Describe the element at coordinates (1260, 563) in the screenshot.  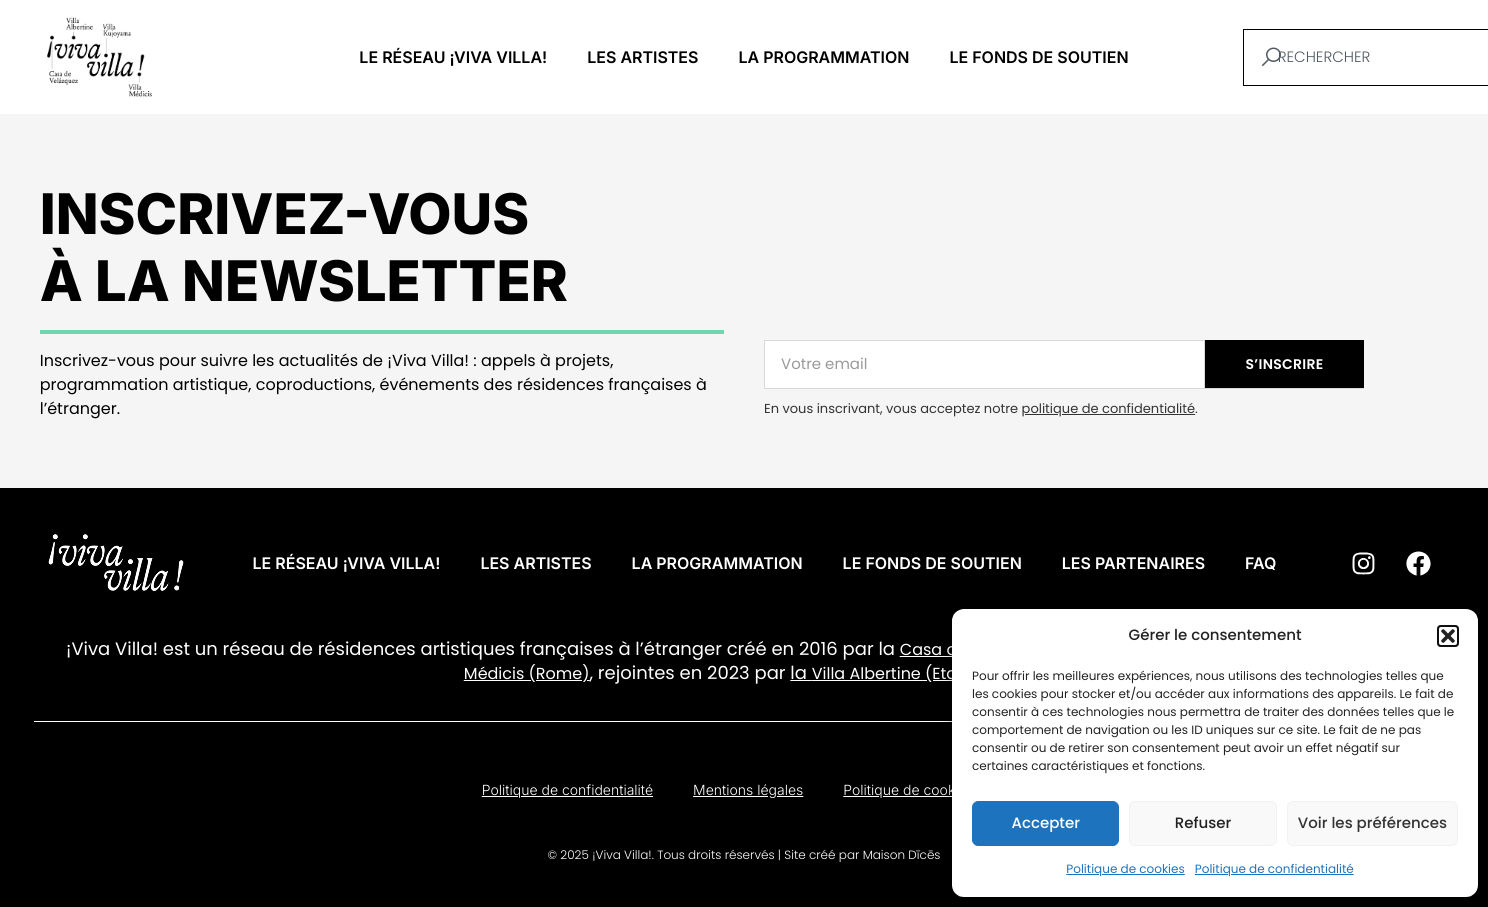
I see `FAQ` at that location.